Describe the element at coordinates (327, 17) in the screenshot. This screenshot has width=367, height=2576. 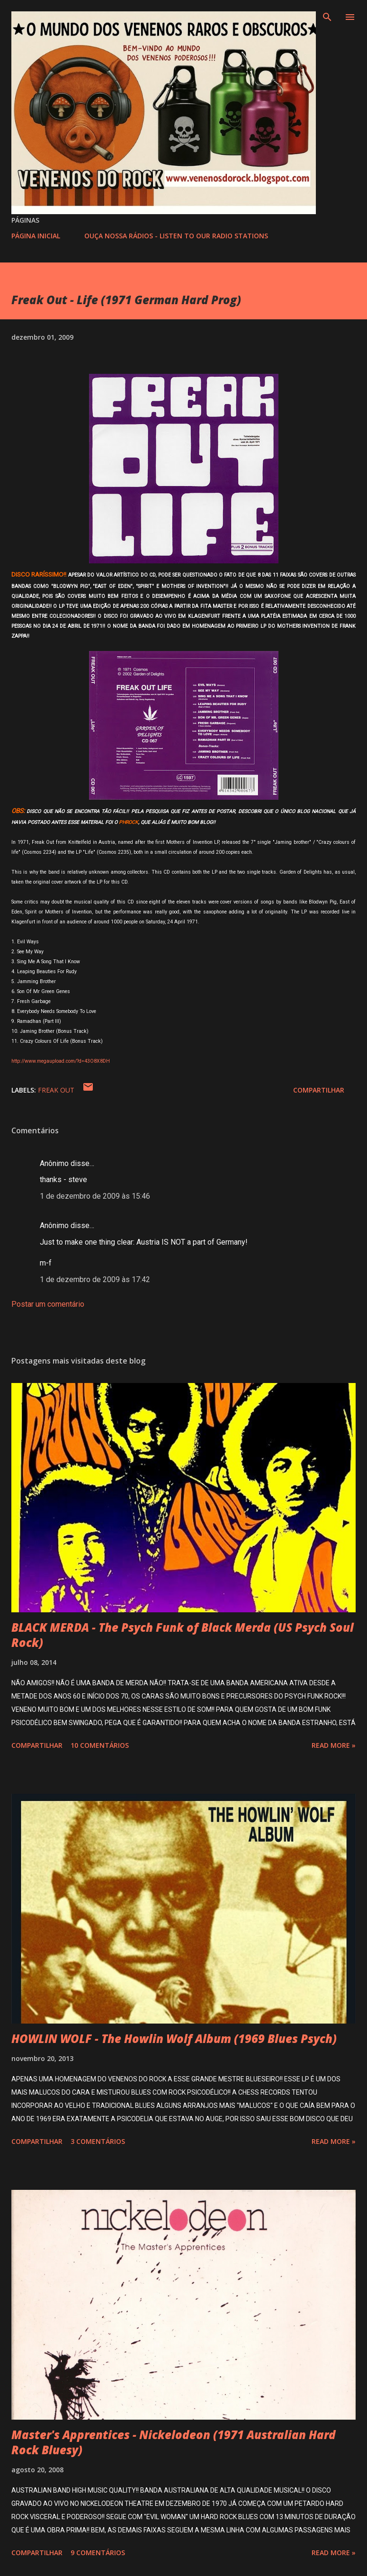
I see `[Pesquisar]` at that location.